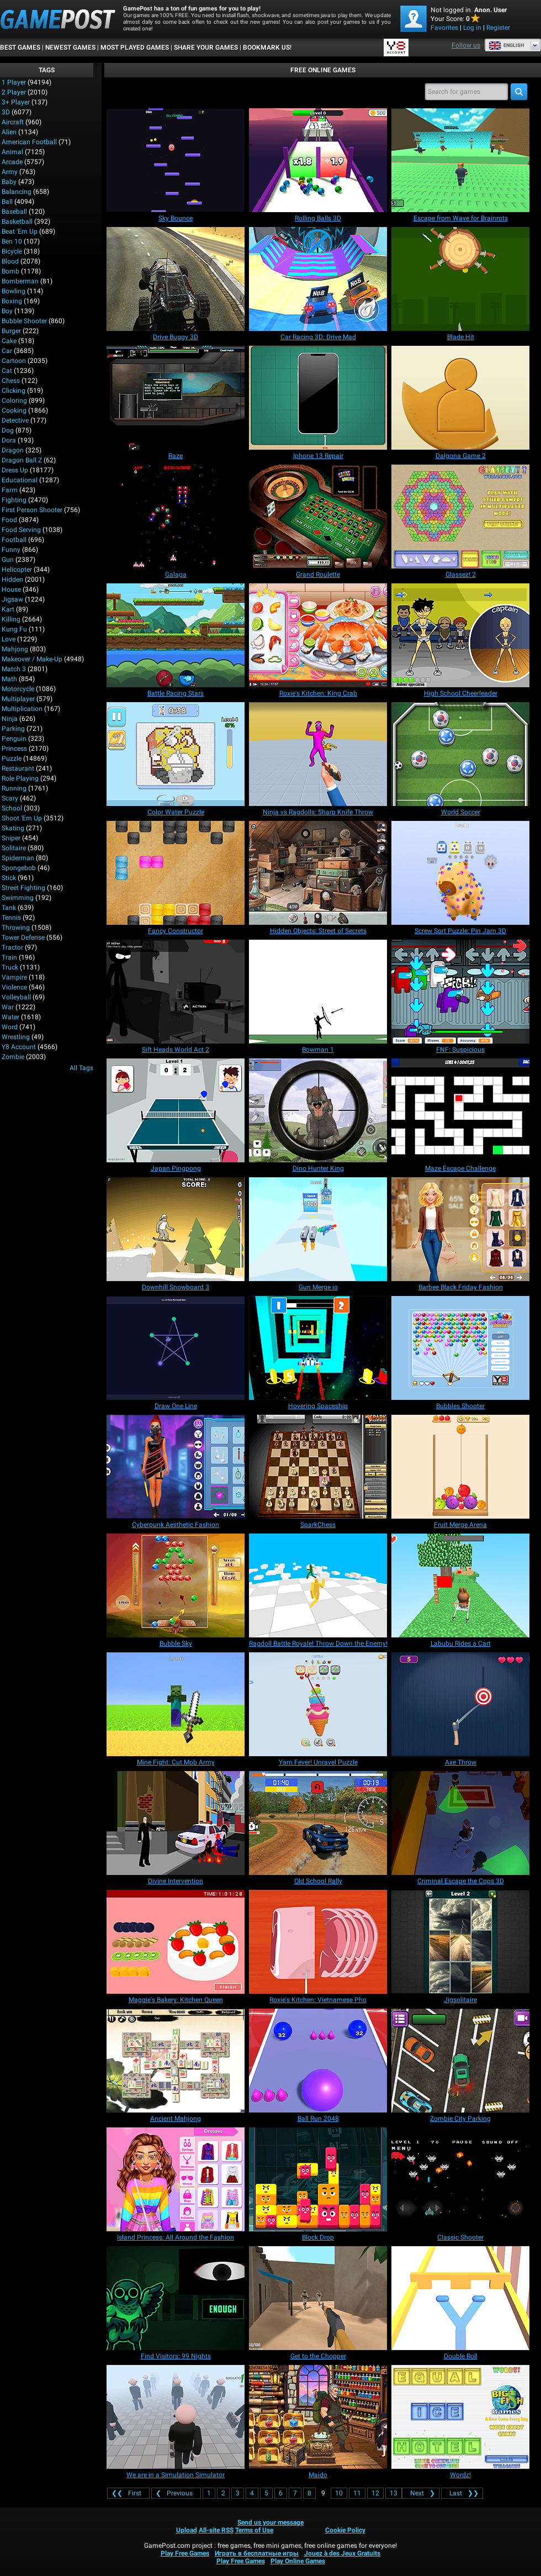 This screenshot has width=541, height=2576. What do you see at coordinates (14, 500) in the screenshot?
I see `Fighting` at bounding box center [14, 500].